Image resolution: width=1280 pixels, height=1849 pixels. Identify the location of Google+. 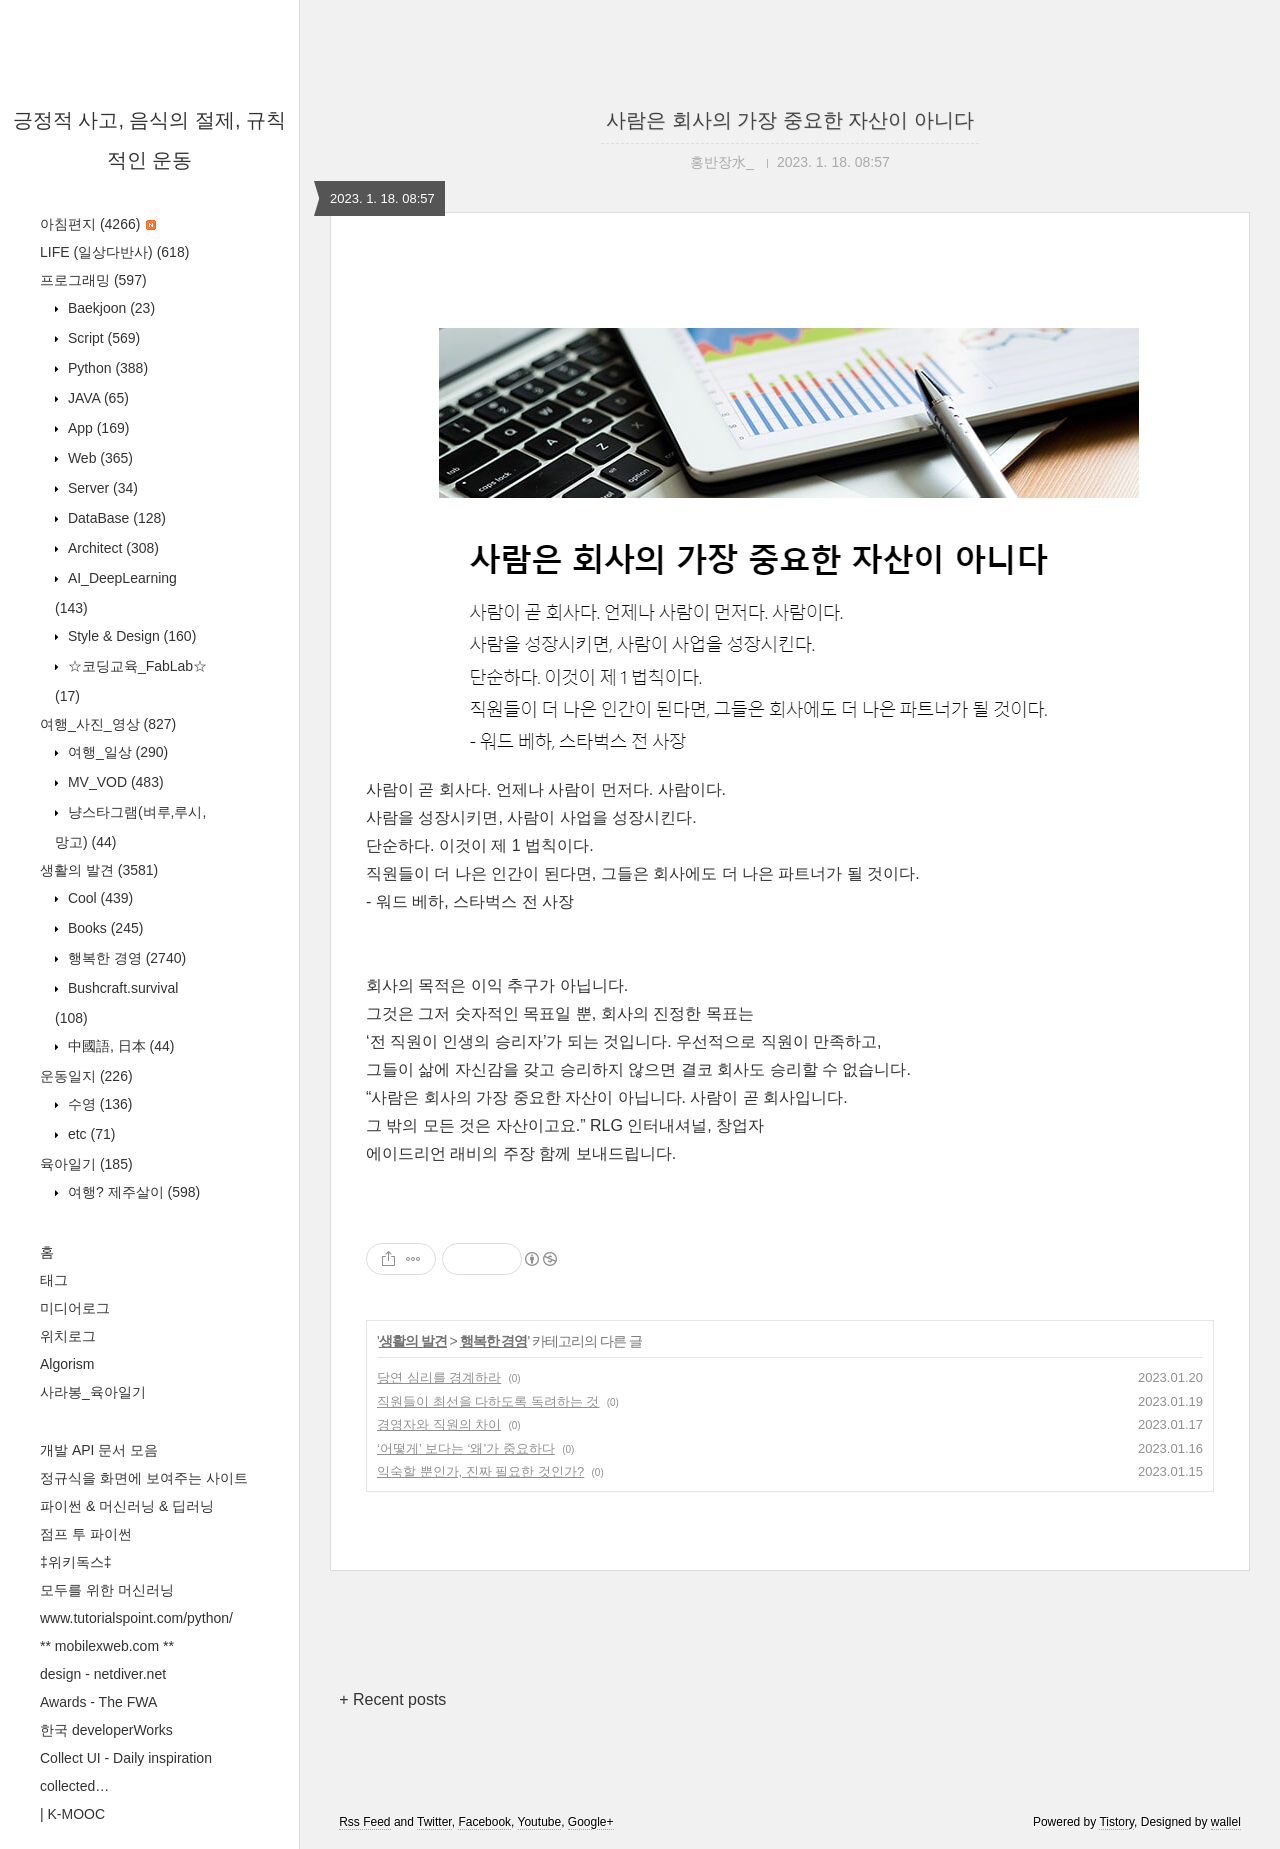
(591, 1822).